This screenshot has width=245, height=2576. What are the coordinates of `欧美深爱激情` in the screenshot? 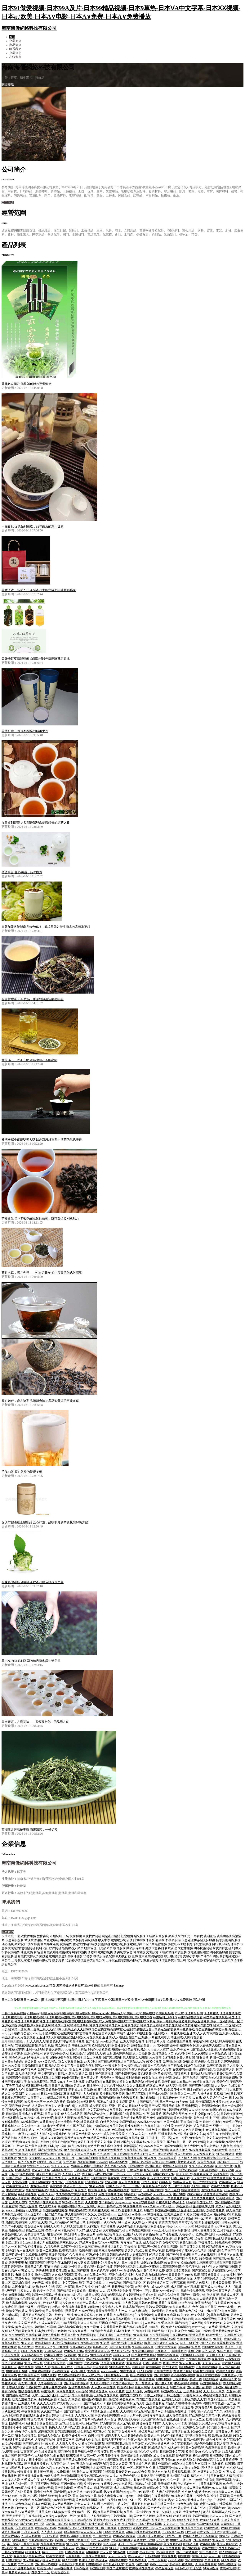 It's located at (173, 2214).